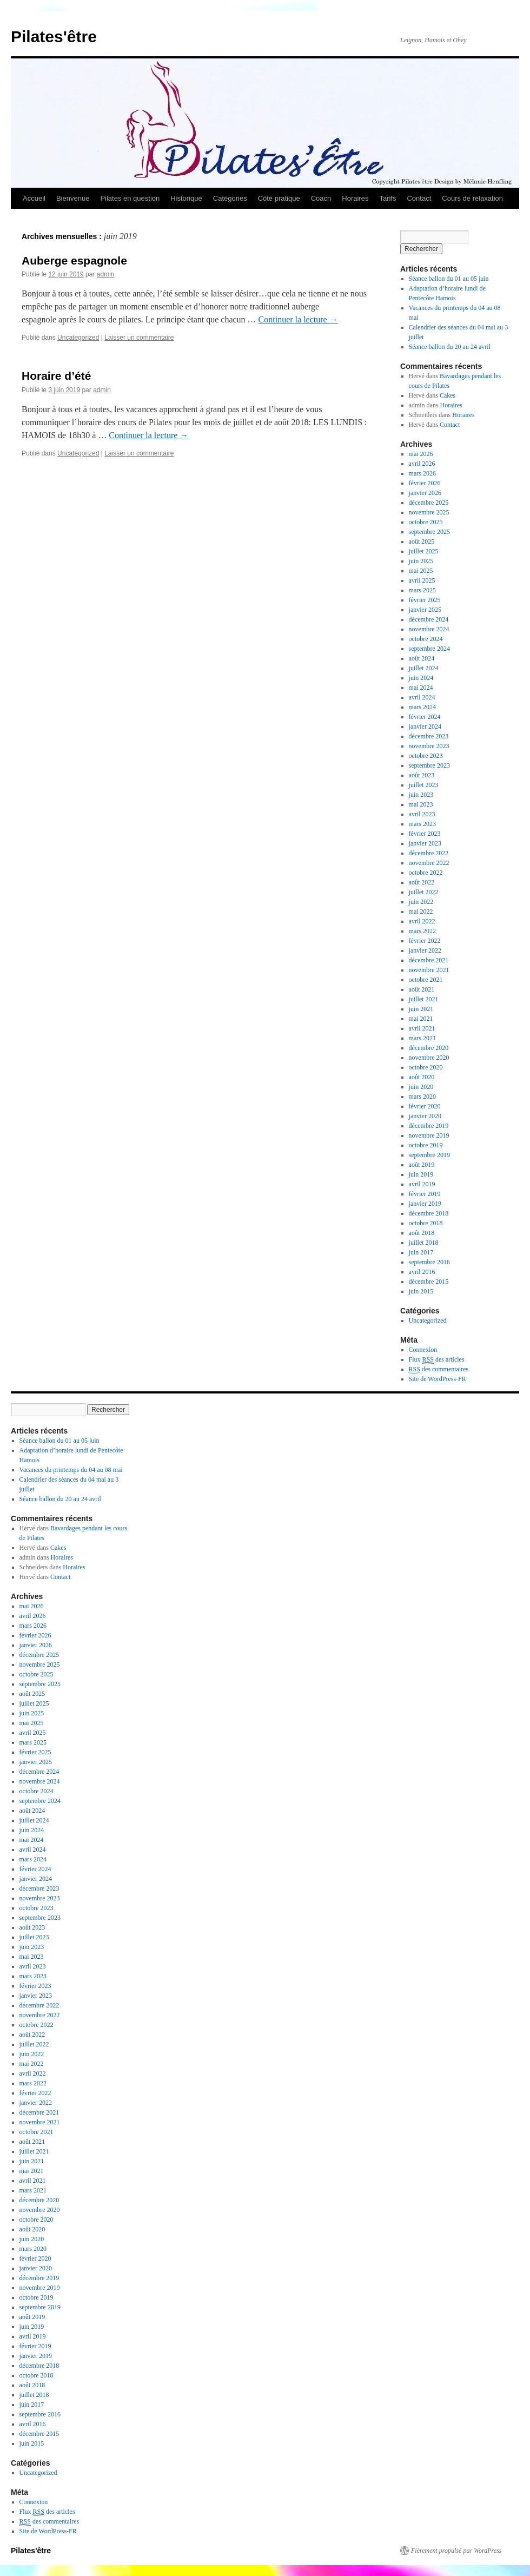 The image size is (530, 2576). I want to click on Pilates'être, so click(54, 36).